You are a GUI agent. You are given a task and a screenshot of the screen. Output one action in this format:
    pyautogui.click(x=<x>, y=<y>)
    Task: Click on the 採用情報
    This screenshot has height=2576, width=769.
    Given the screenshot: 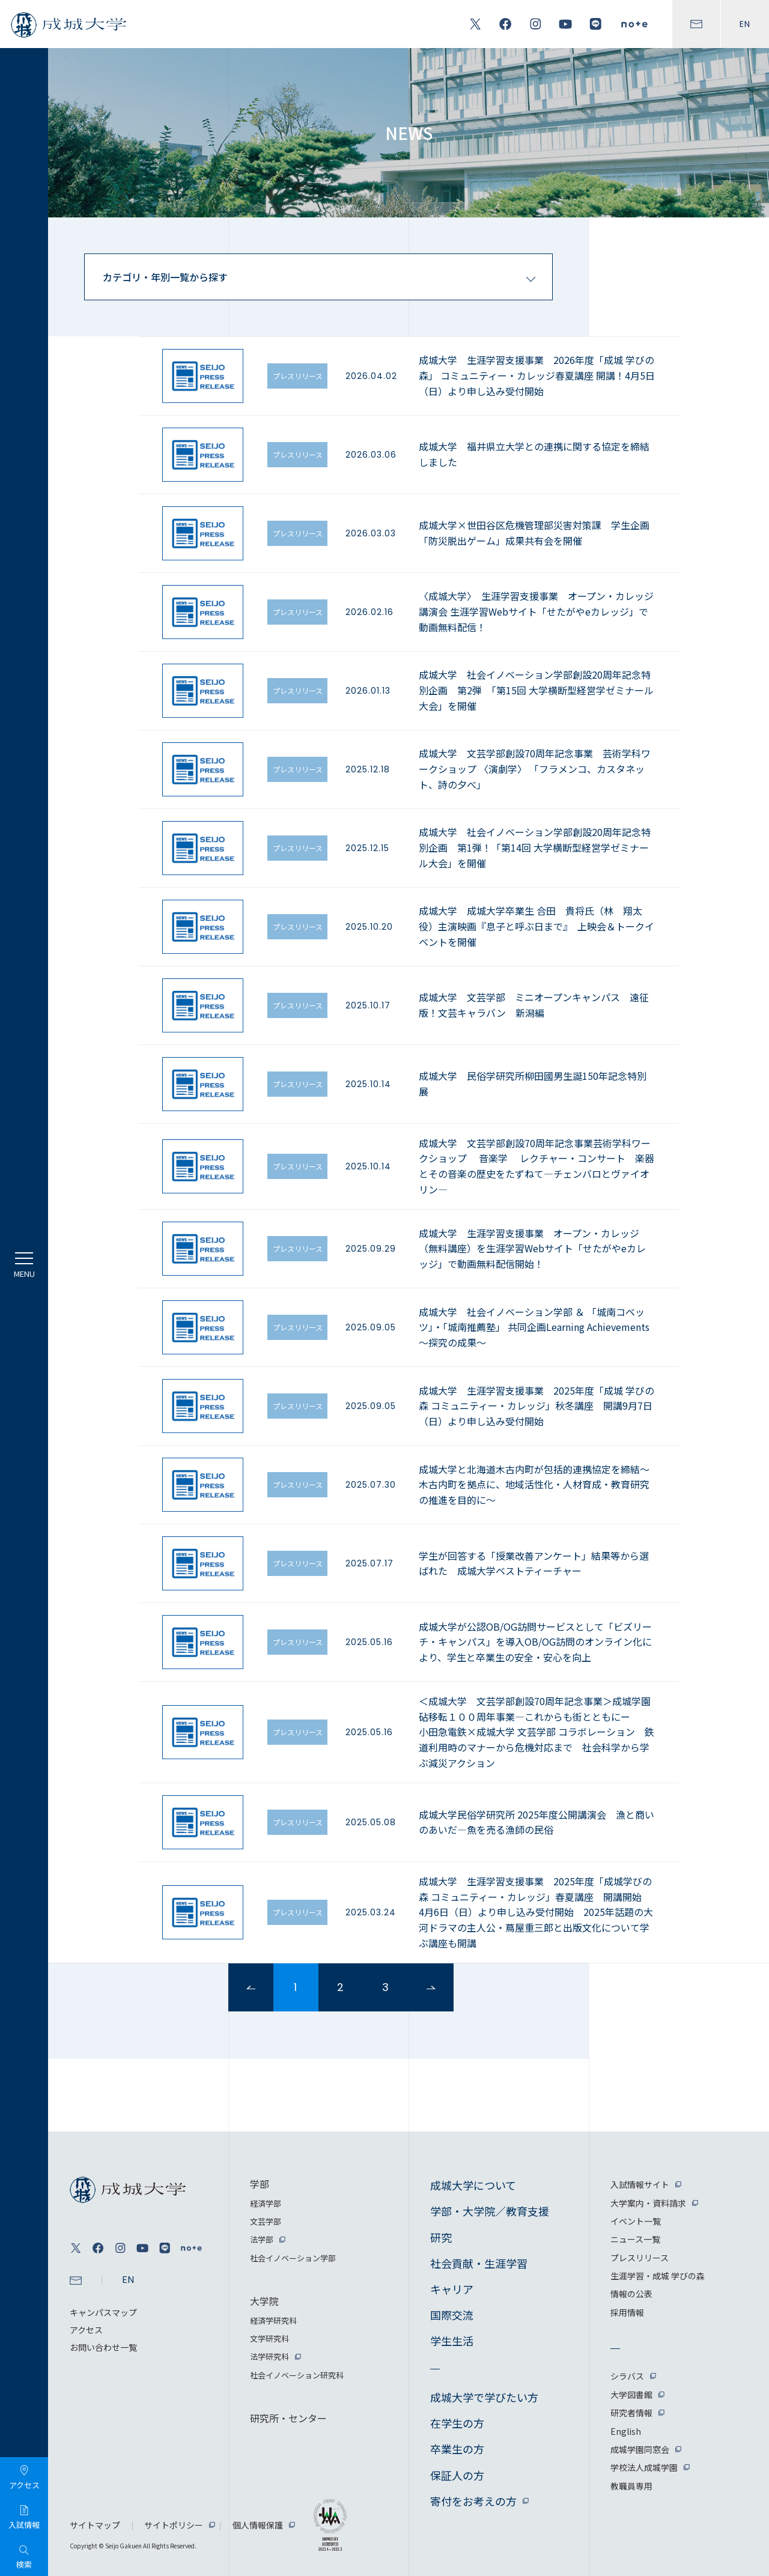 What is the action you would take?
    pyautogui.click(x=627, y=2312)
    